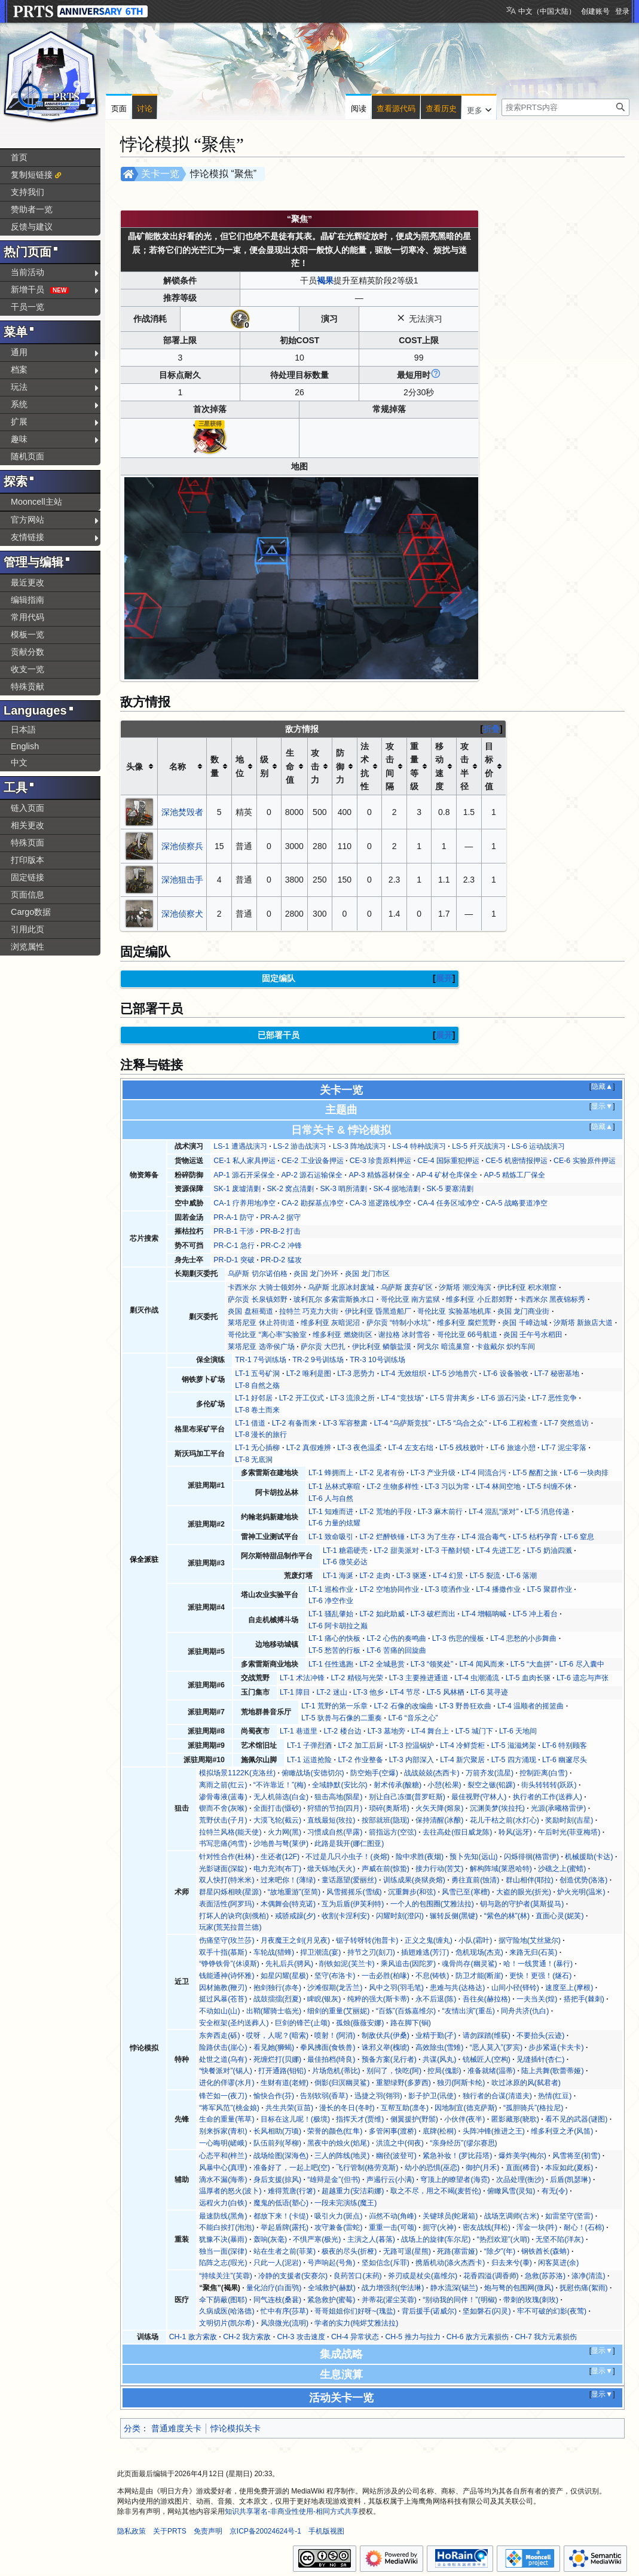 This screenshot has width=639, height=2576. I want to click on 琐碎(奥斯塔), so click(389, 1808).